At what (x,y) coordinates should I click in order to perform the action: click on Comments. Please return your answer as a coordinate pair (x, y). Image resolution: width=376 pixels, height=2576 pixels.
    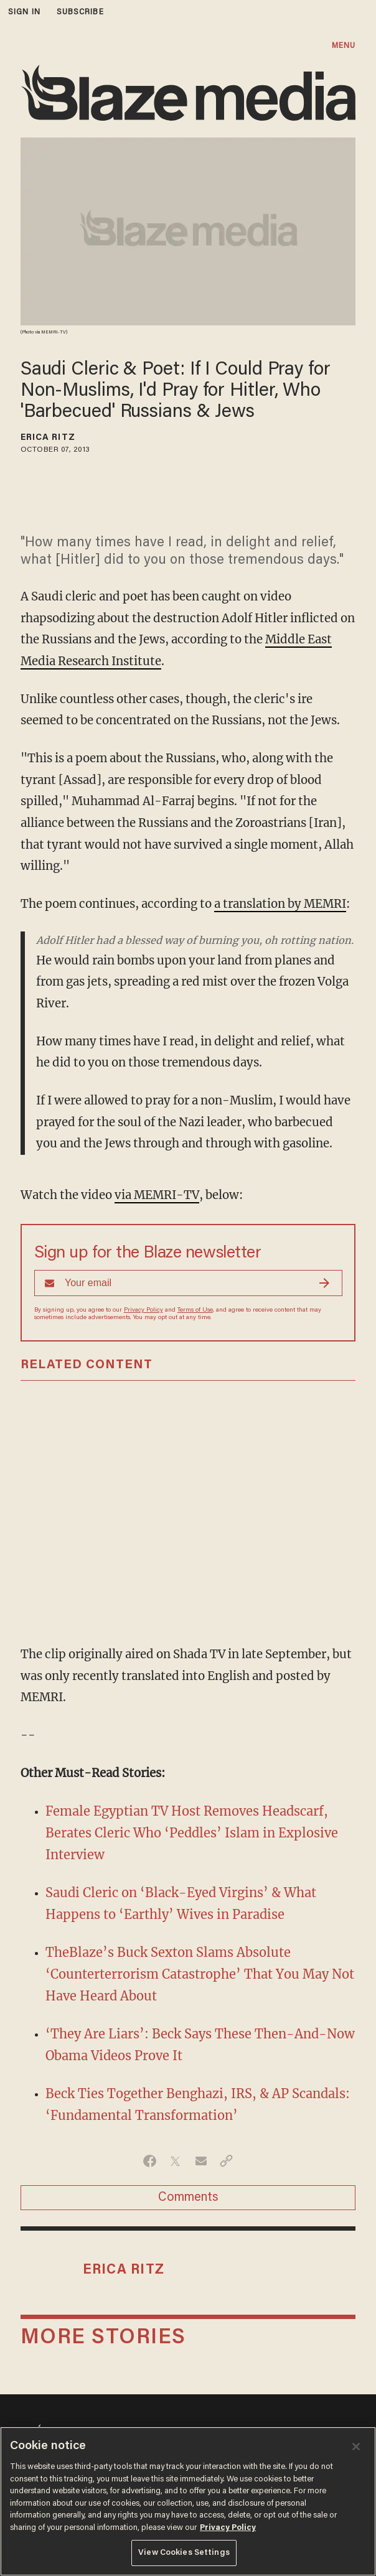
    Looking at the image, I should click on (188, 2197).